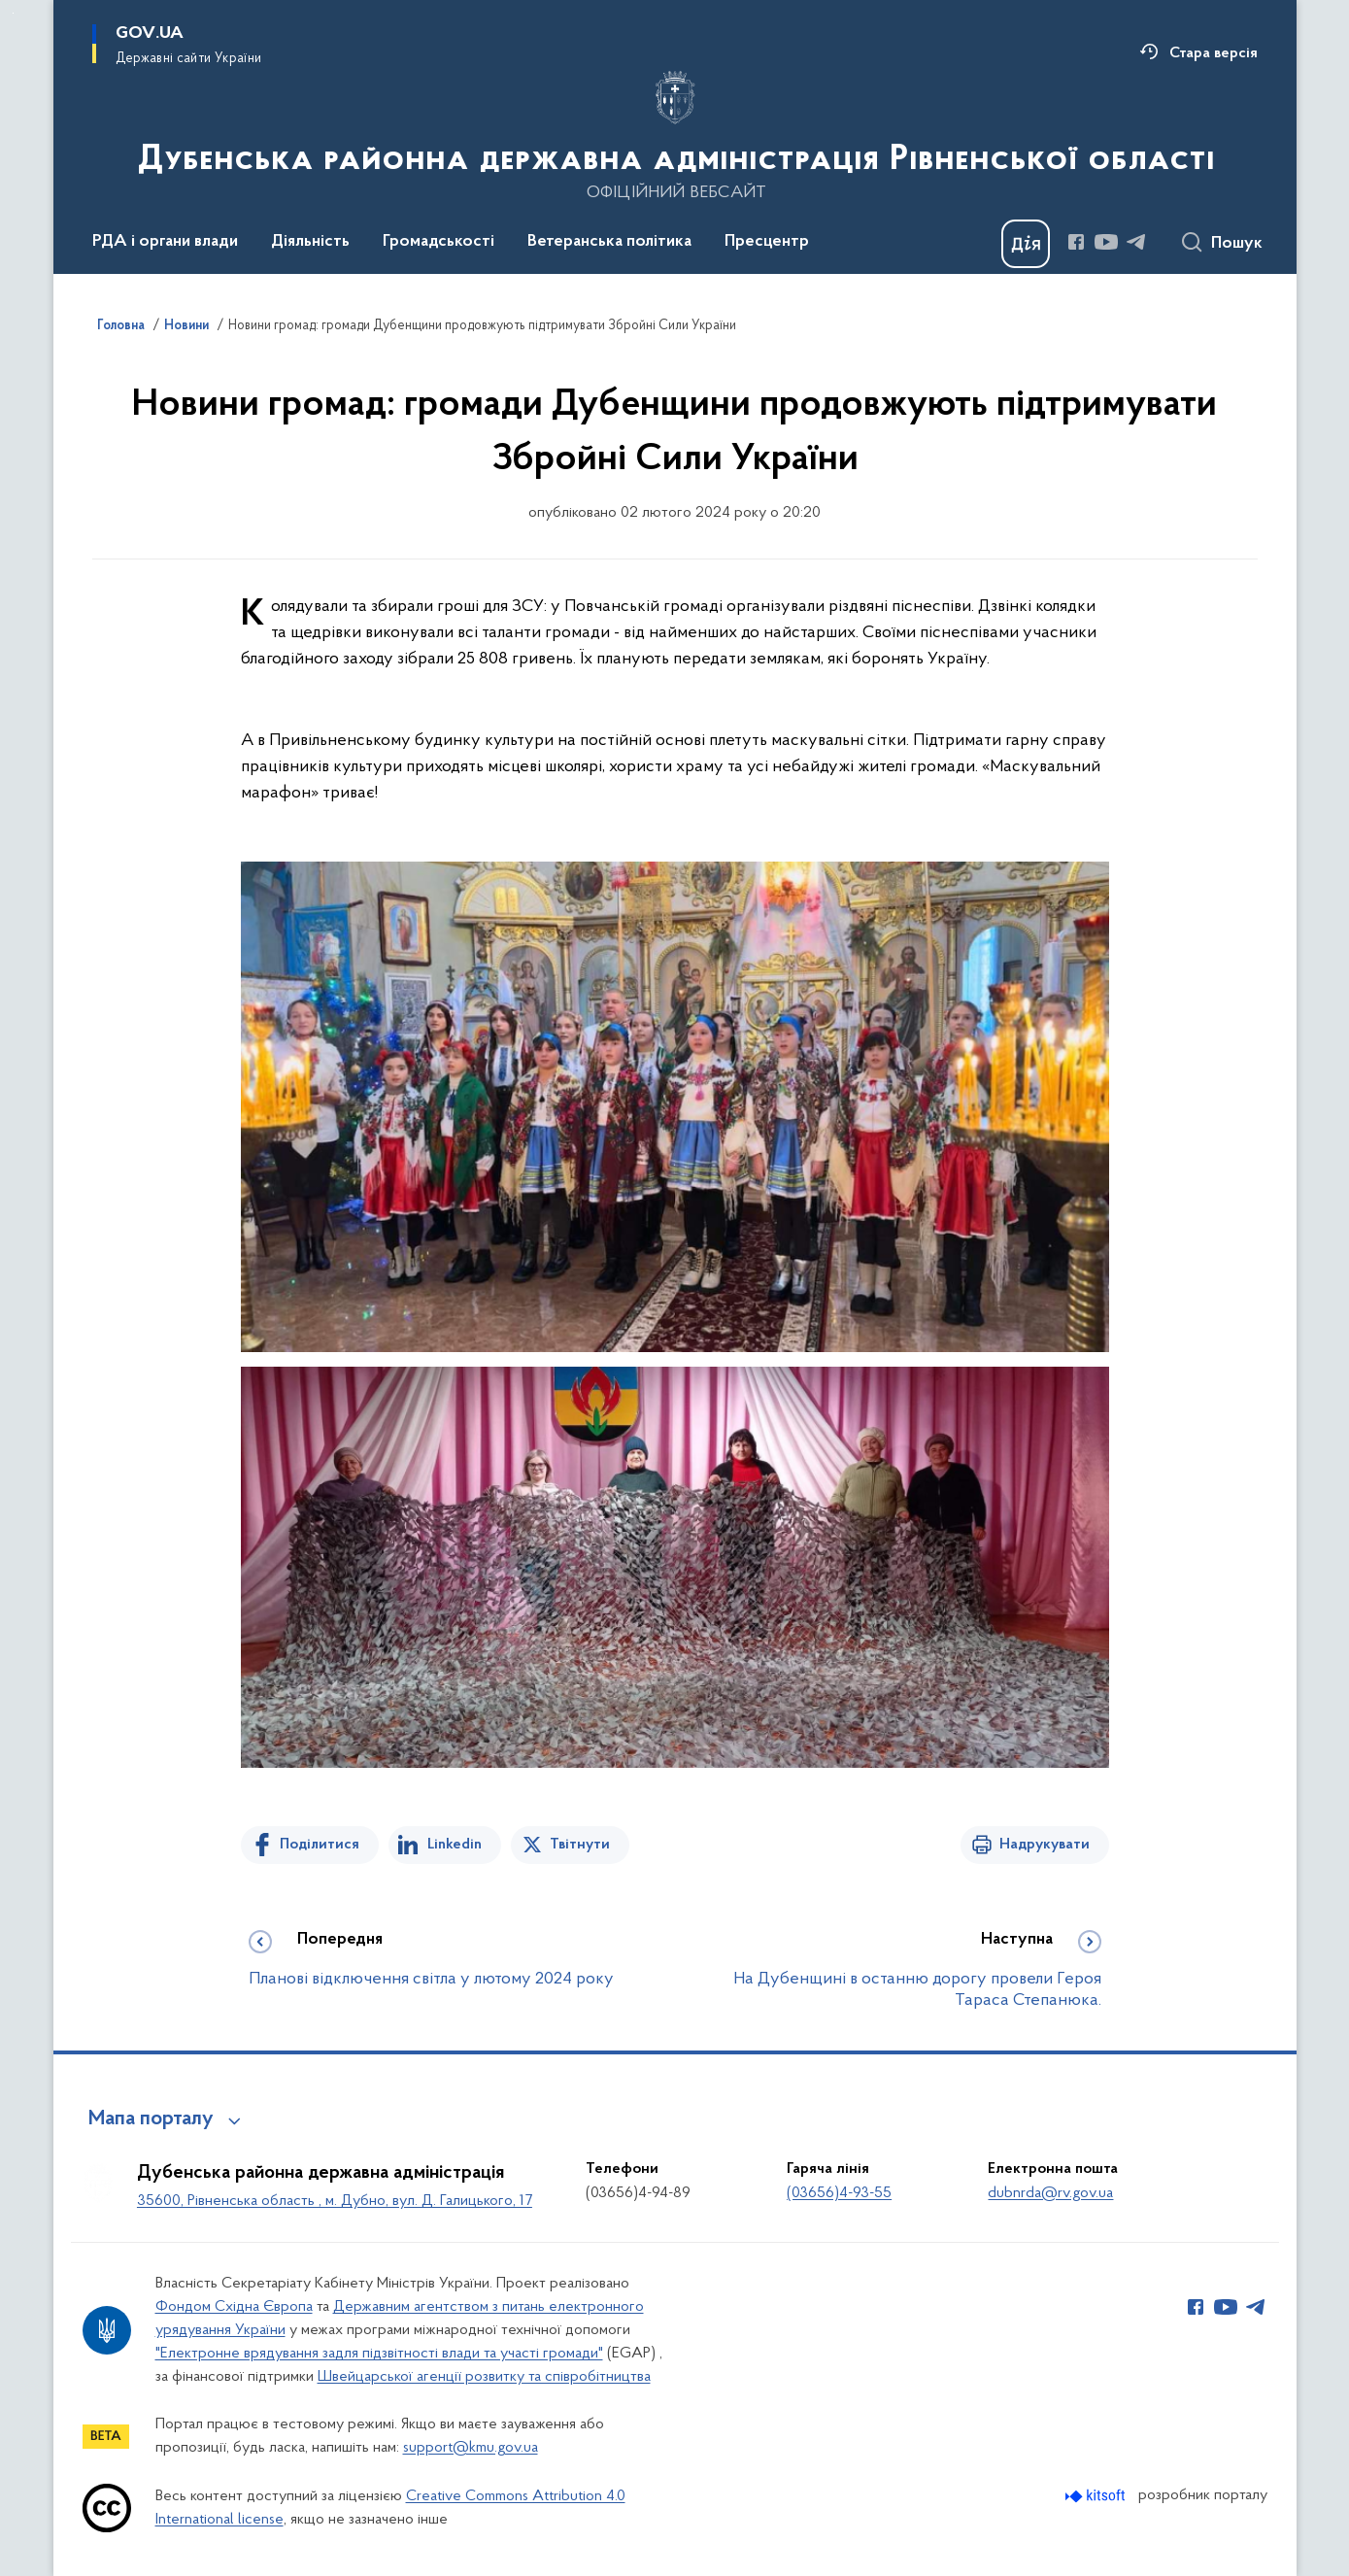  Describe the element at coordinates (1076, 242) in the screenshot. I see `[Сторінка у Facebook (відкриває нове вікно)]` at that location.